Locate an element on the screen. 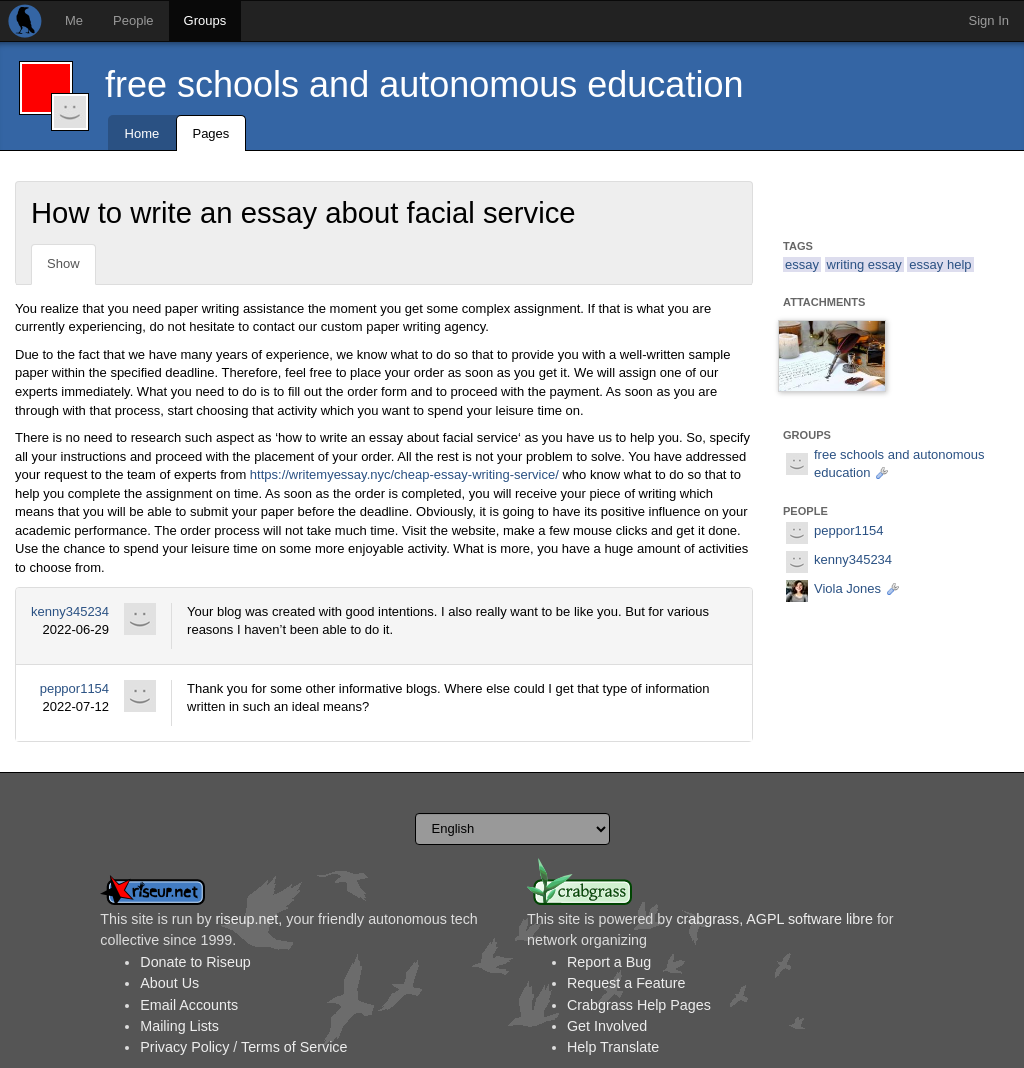 The height and width of the screenshot is (1068, 1024). essay help is located at coordinates (940, 264).